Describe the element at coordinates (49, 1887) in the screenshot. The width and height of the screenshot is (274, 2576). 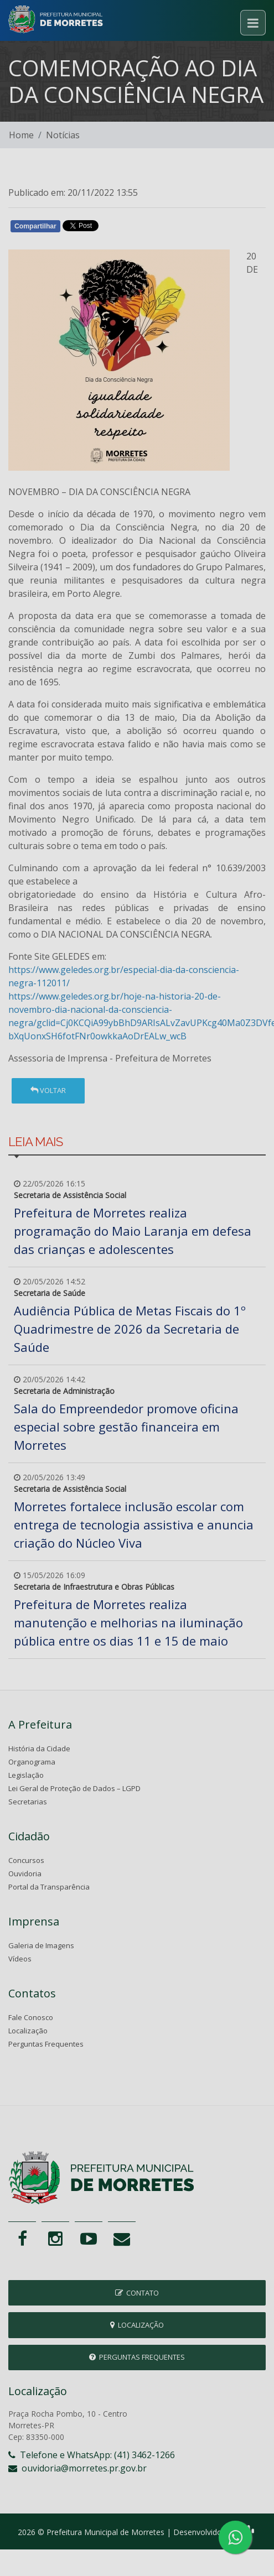
I see `Portal da Transparência` at that location.